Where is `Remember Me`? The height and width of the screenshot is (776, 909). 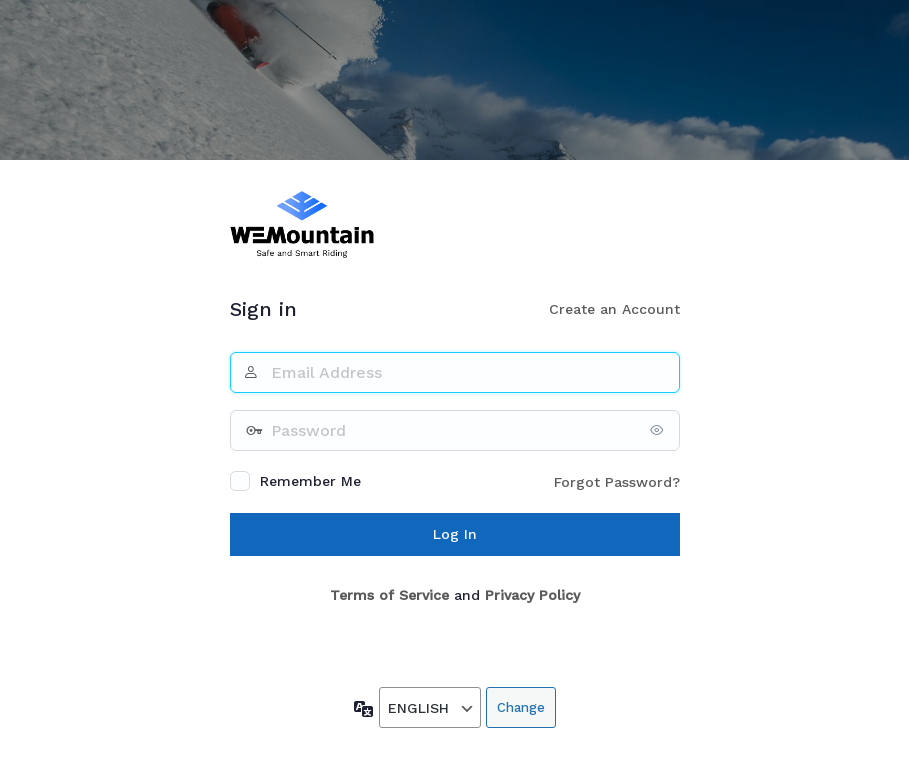
Remember Me is located at coordinates (310, 481).